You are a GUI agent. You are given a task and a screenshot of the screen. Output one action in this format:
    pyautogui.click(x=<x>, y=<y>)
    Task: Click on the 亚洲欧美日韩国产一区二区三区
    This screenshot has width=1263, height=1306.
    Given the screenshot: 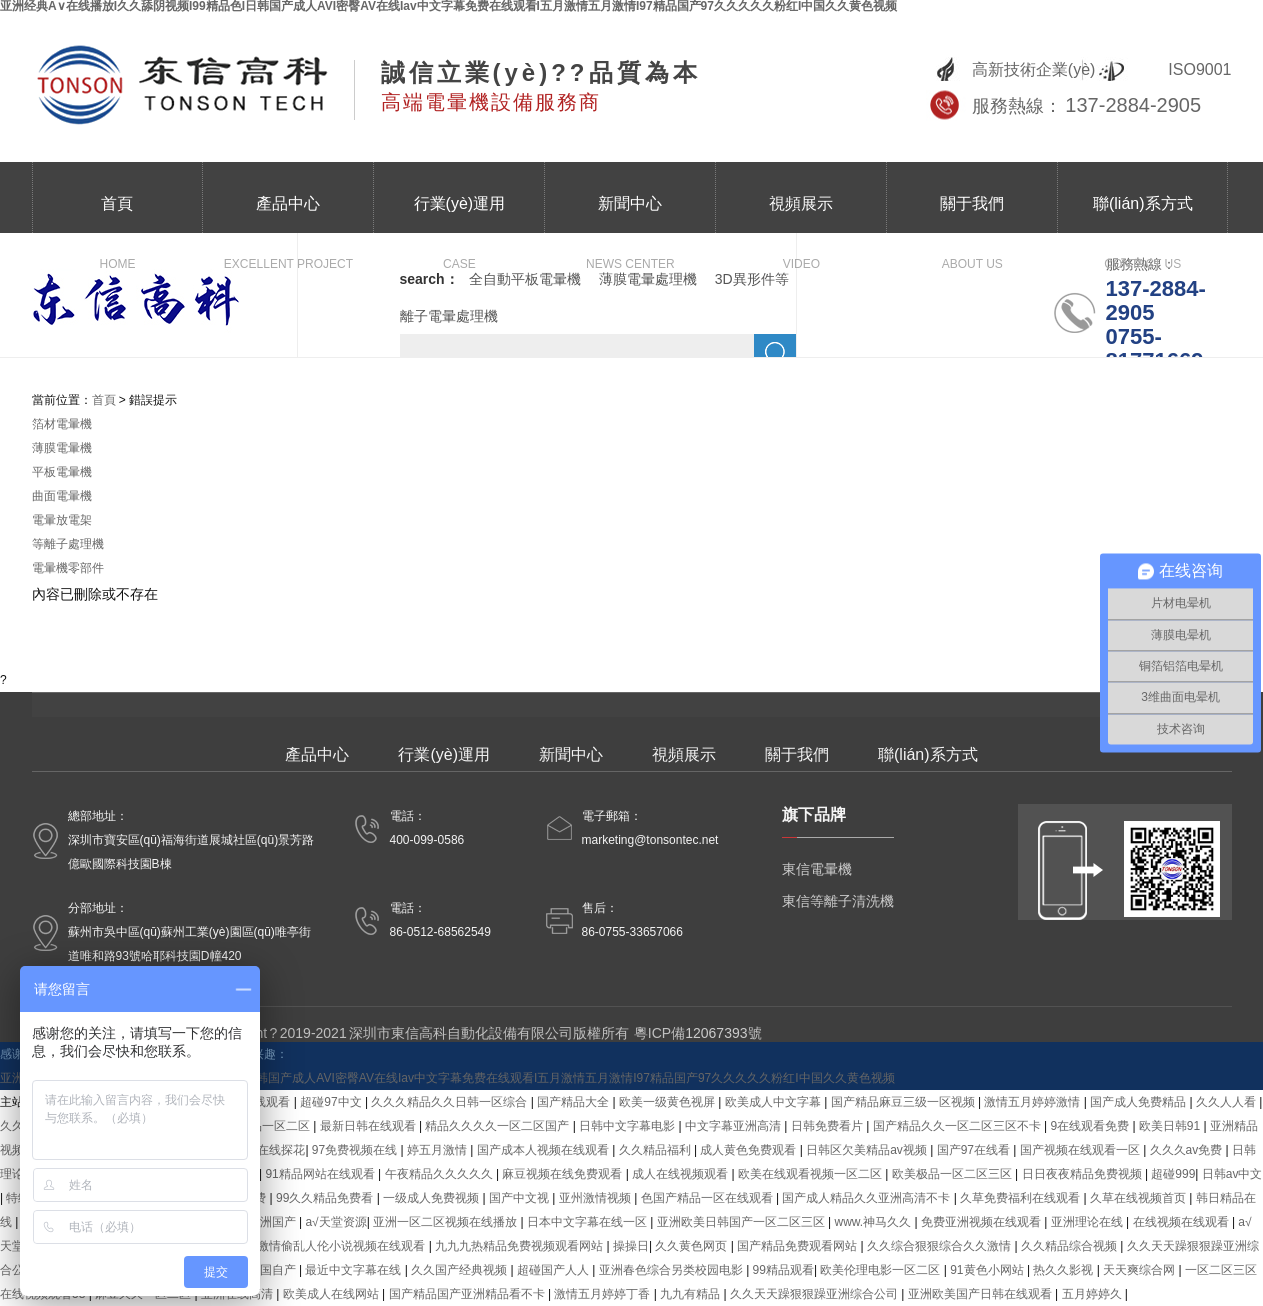 What is the action you would take?
    pyautogui.click(x=742, y=1222)
    